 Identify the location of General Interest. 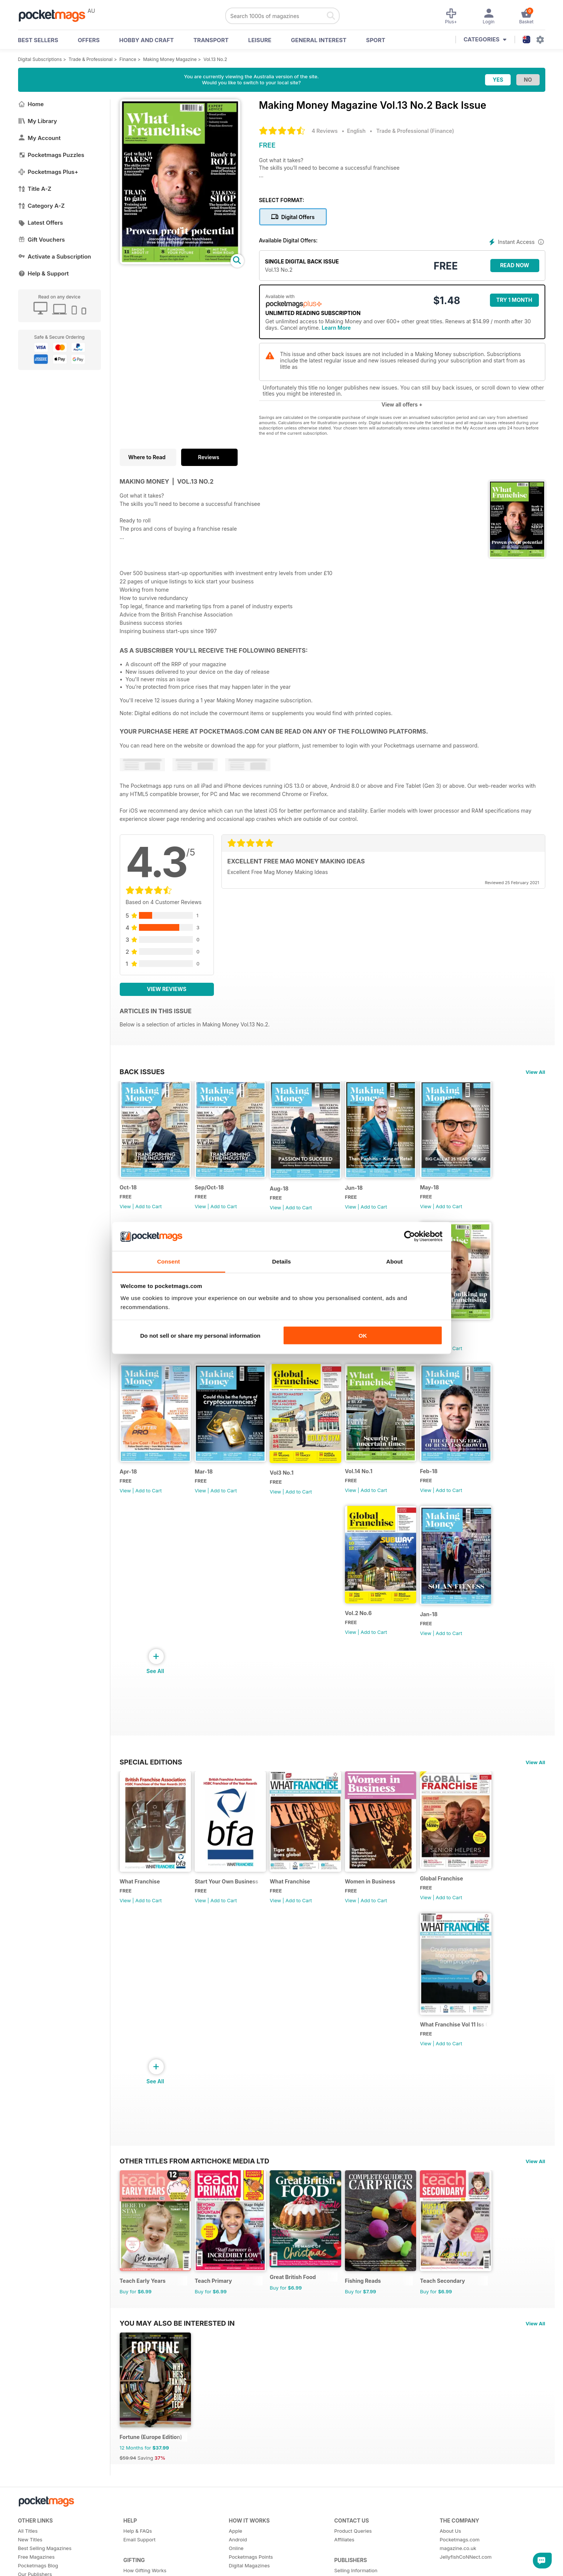
(318, 40).